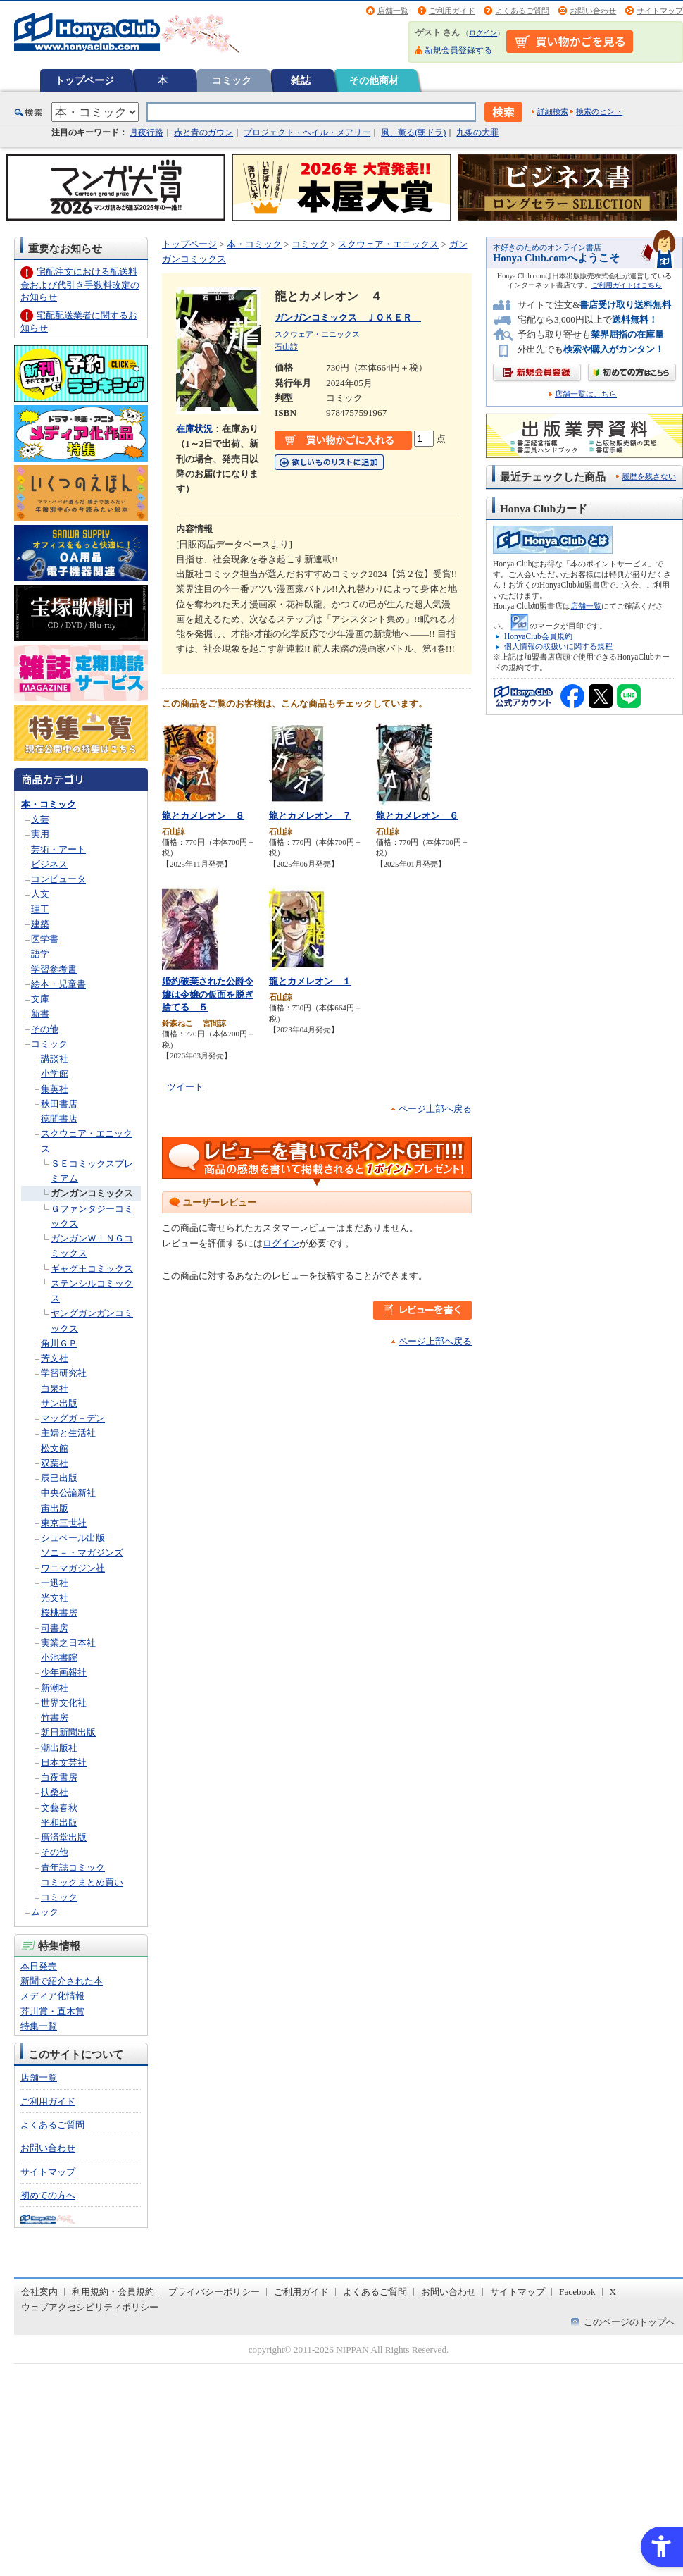  Describe the element at coordinates (392, 10) in the screenshot. I see `店舗一覧` at that location.